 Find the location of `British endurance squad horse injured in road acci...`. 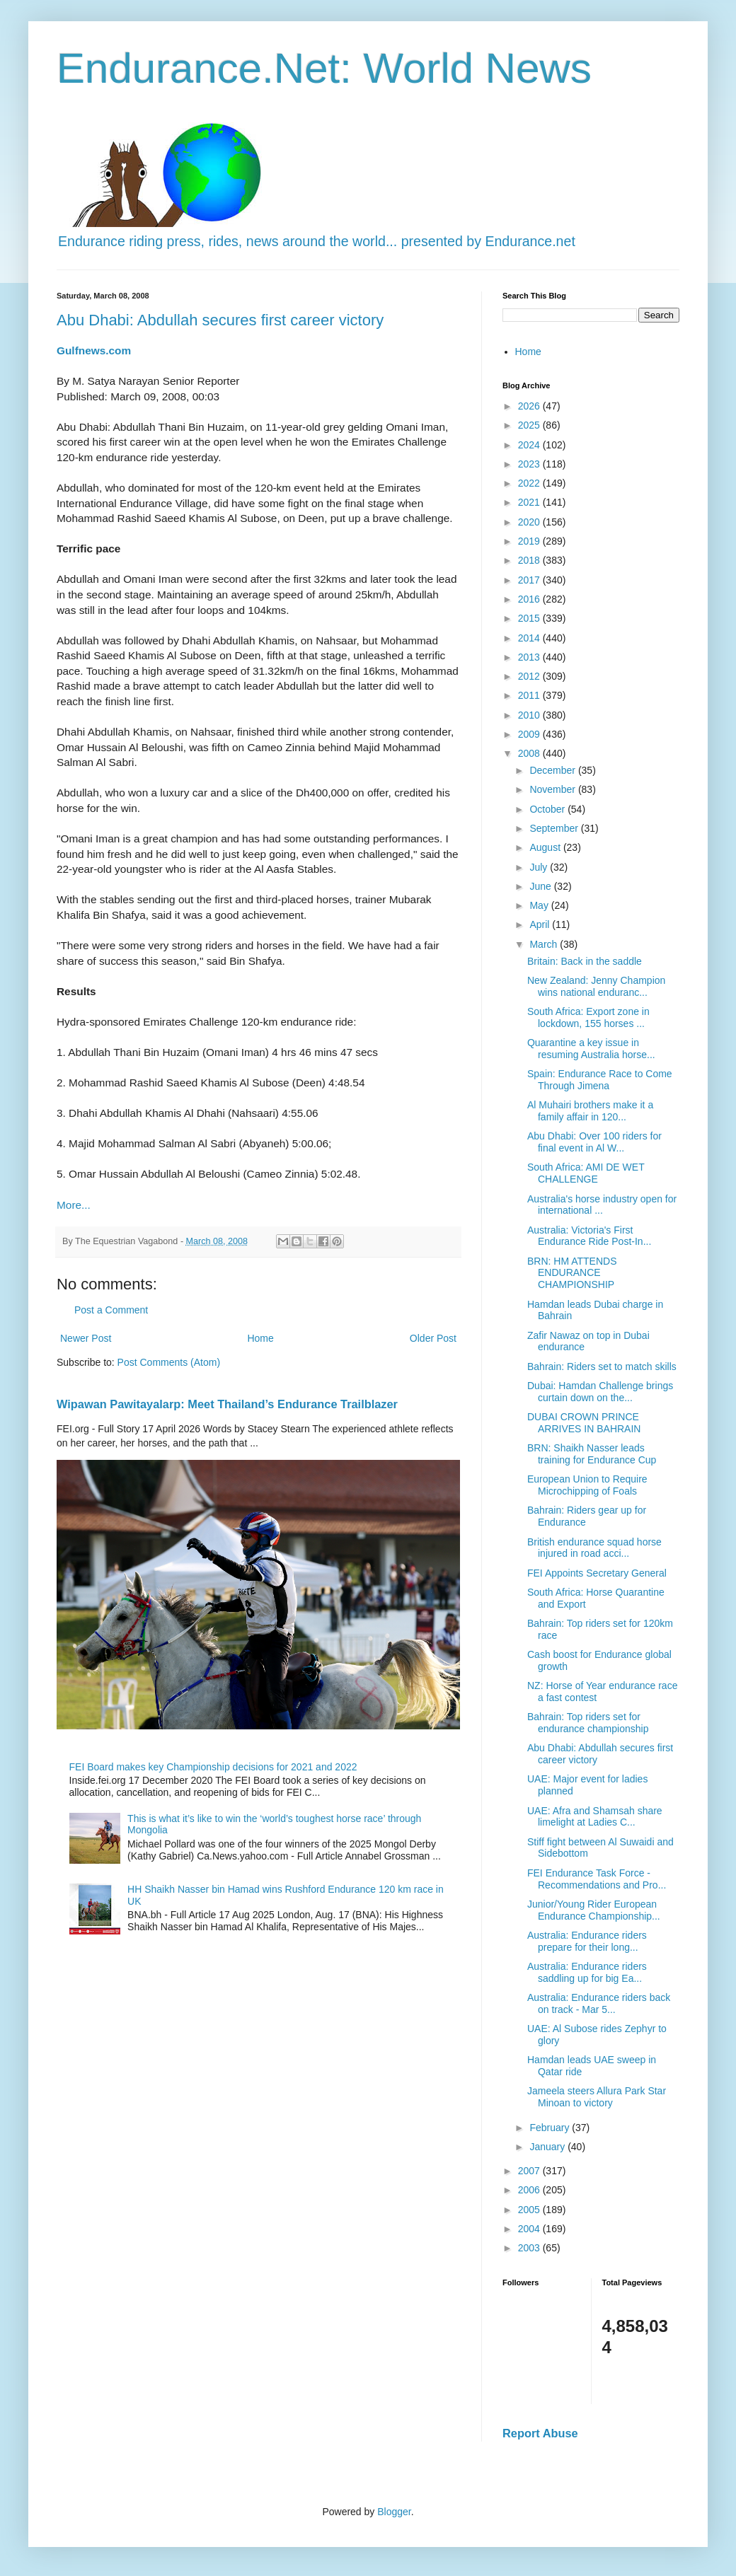

British endurance squad horse injured in road acci... is located at coordinates (594, 1548).